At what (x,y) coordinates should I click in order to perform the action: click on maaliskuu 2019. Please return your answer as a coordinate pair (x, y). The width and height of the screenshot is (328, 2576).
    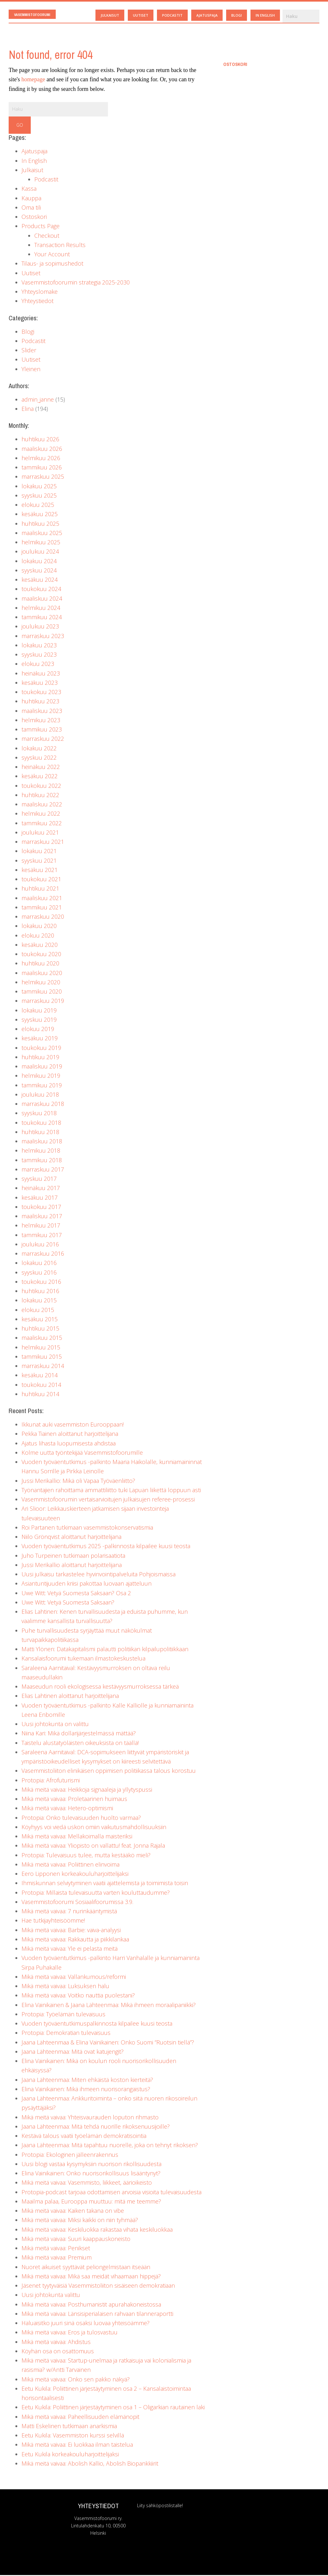
    Looking at the image, I should click on (41, 1067).